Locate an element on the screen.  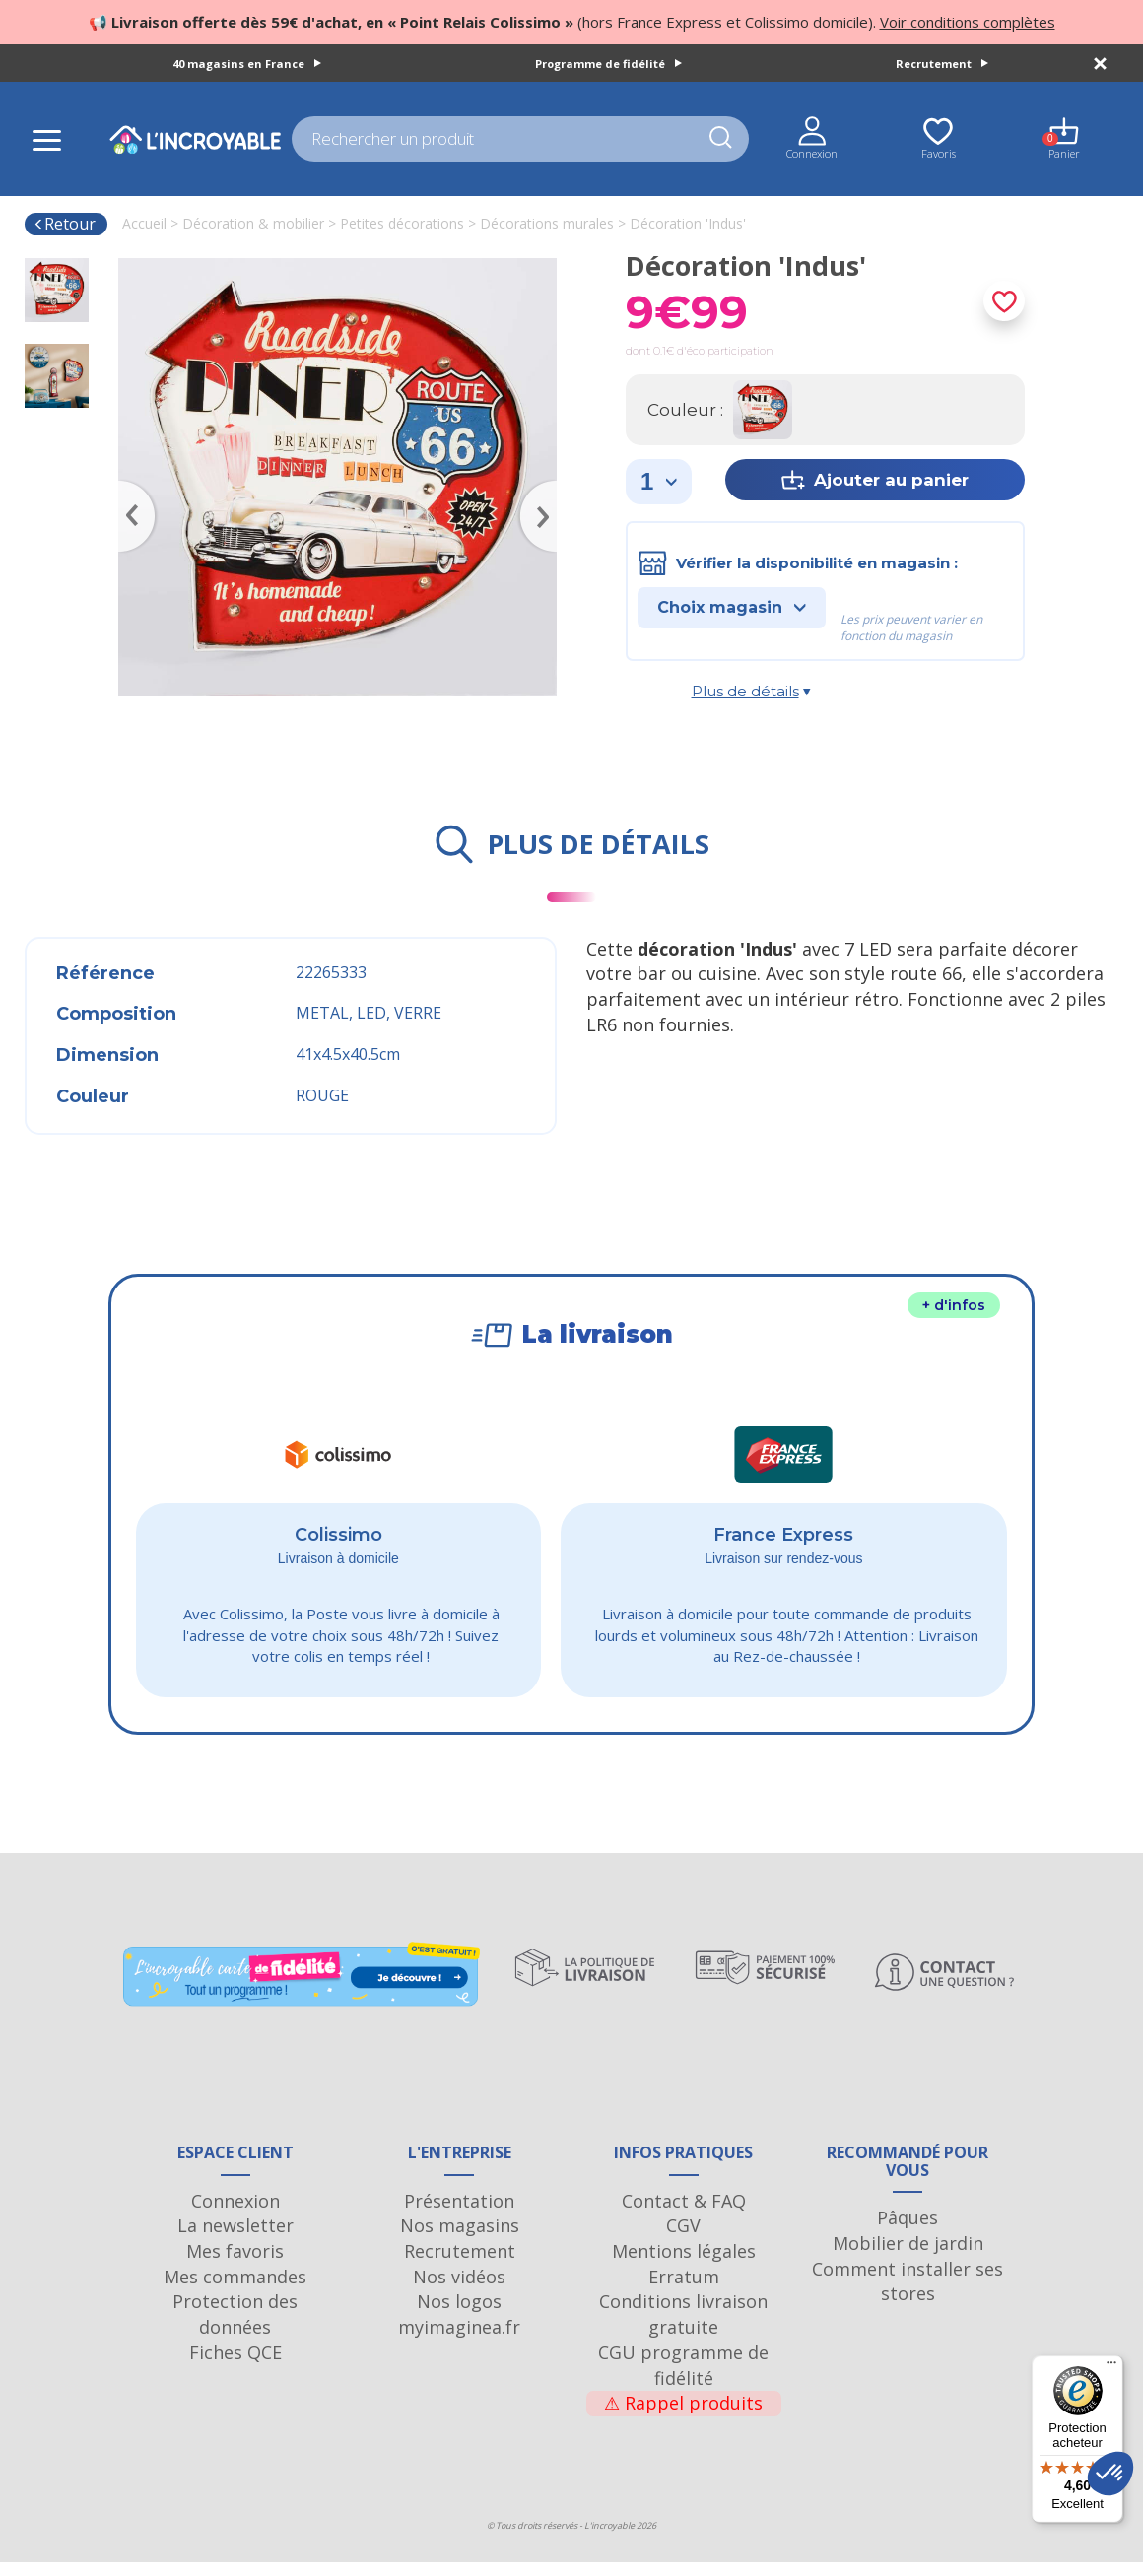
Programme de fidélité is located at coordinates (608, 63).